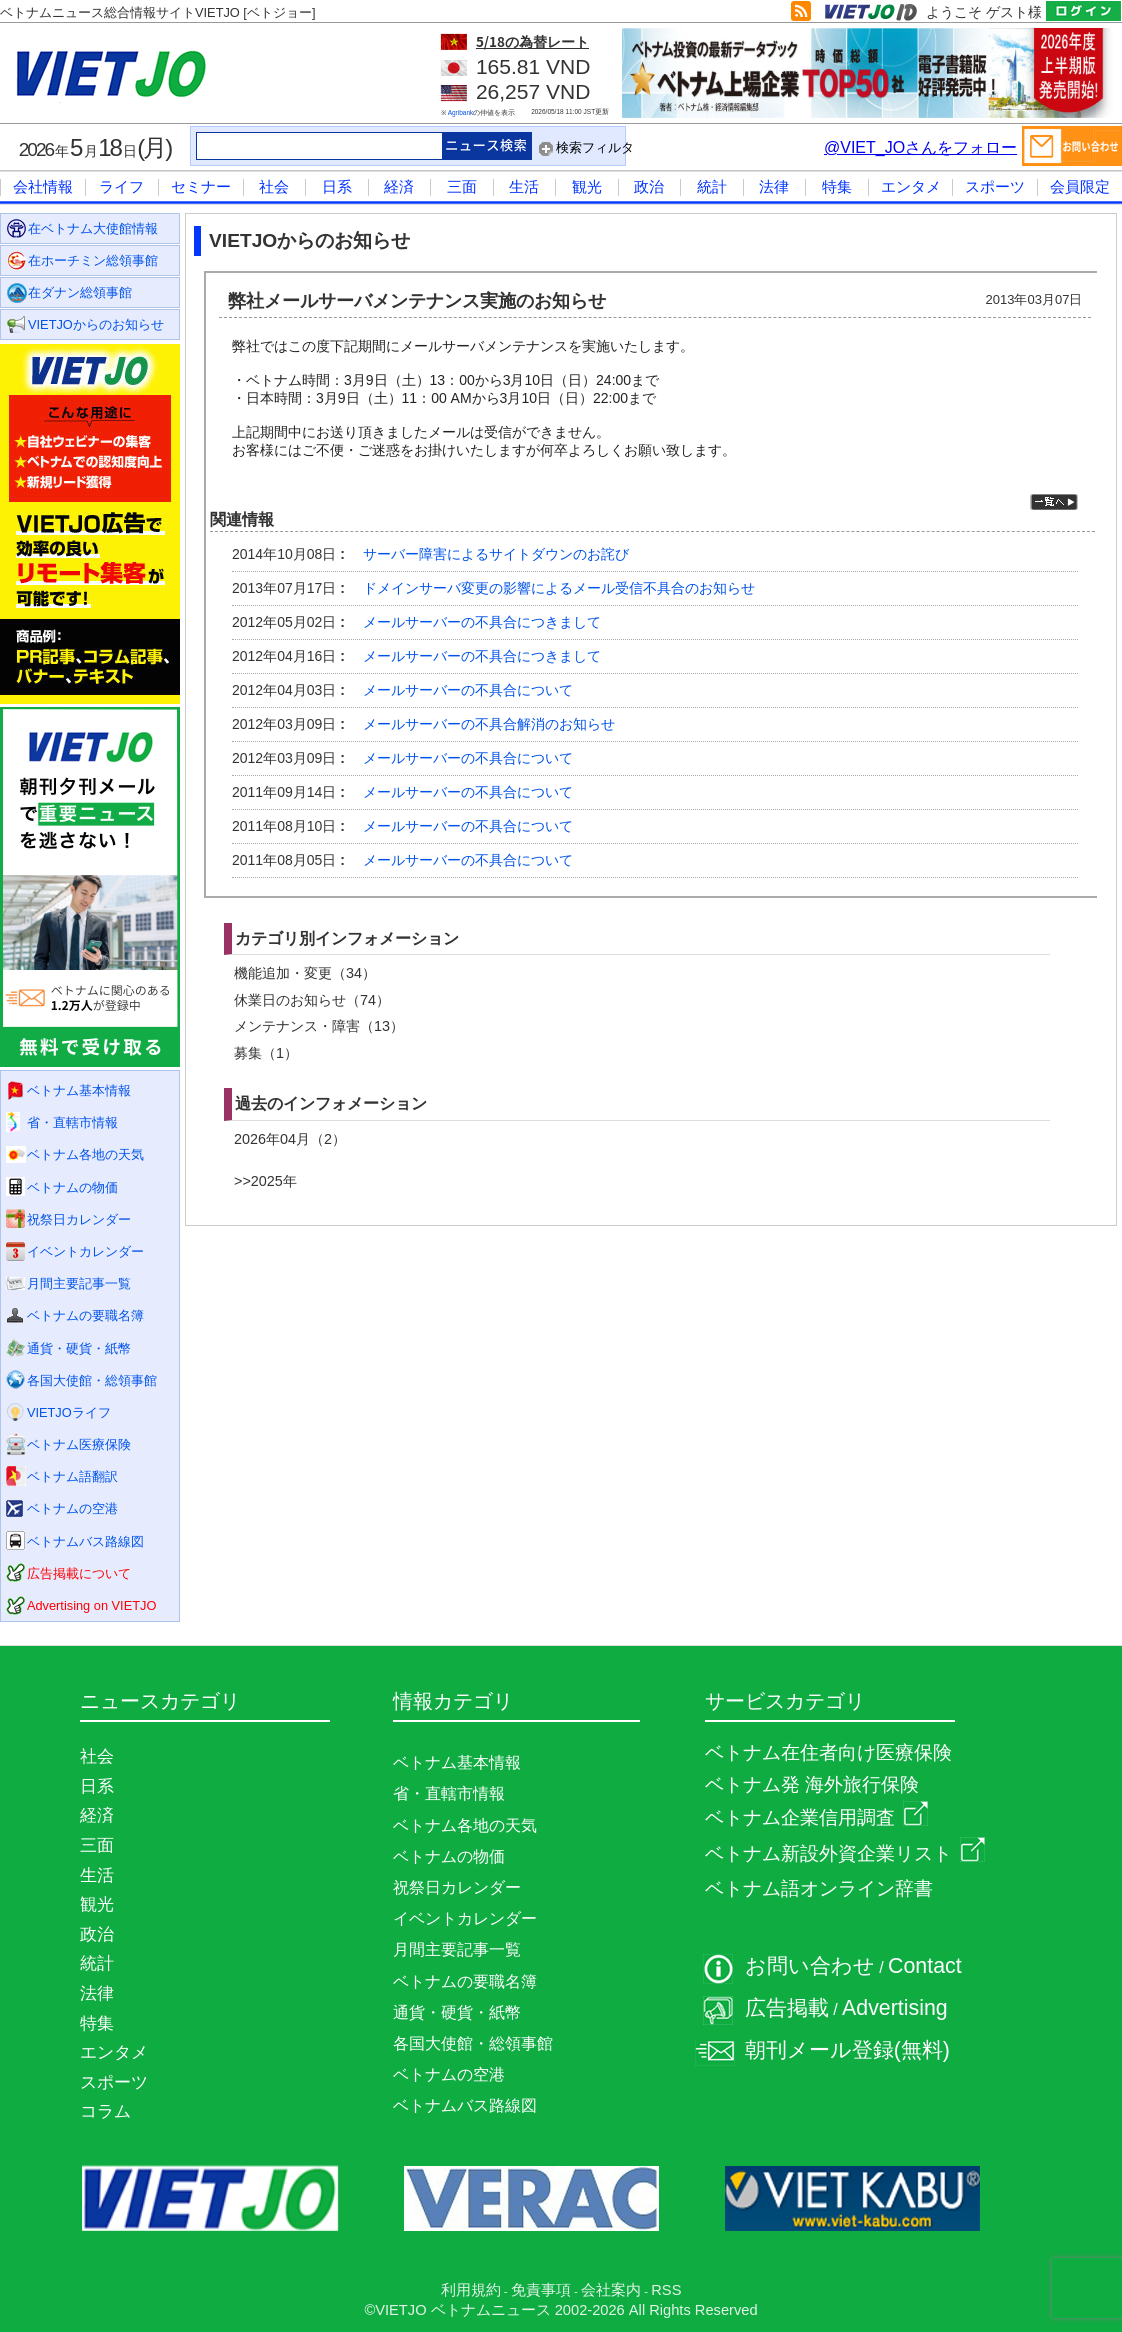 The image size is (1122, 2332). Describe the element at coordinates (72, 1476) in the screenshot. I see `ベトナム語翻訳` at that location.